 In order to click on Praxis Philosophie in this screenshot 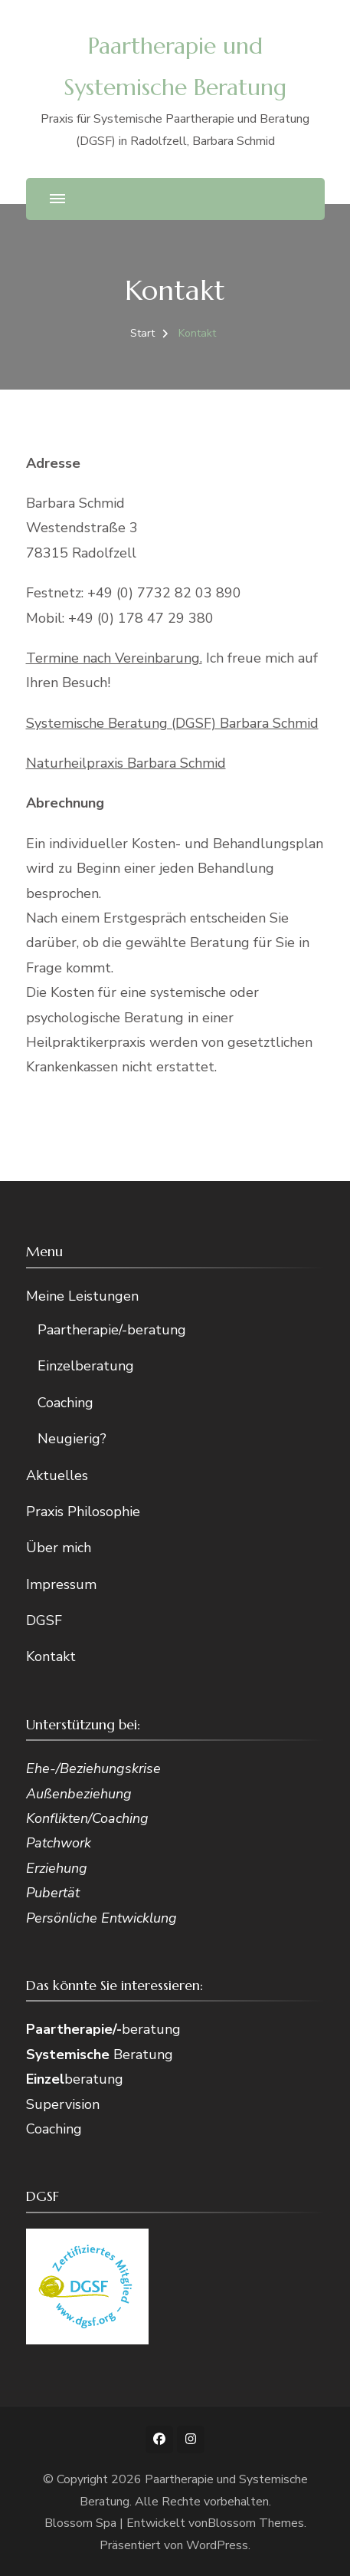, I will do `click(83, 1511)`.